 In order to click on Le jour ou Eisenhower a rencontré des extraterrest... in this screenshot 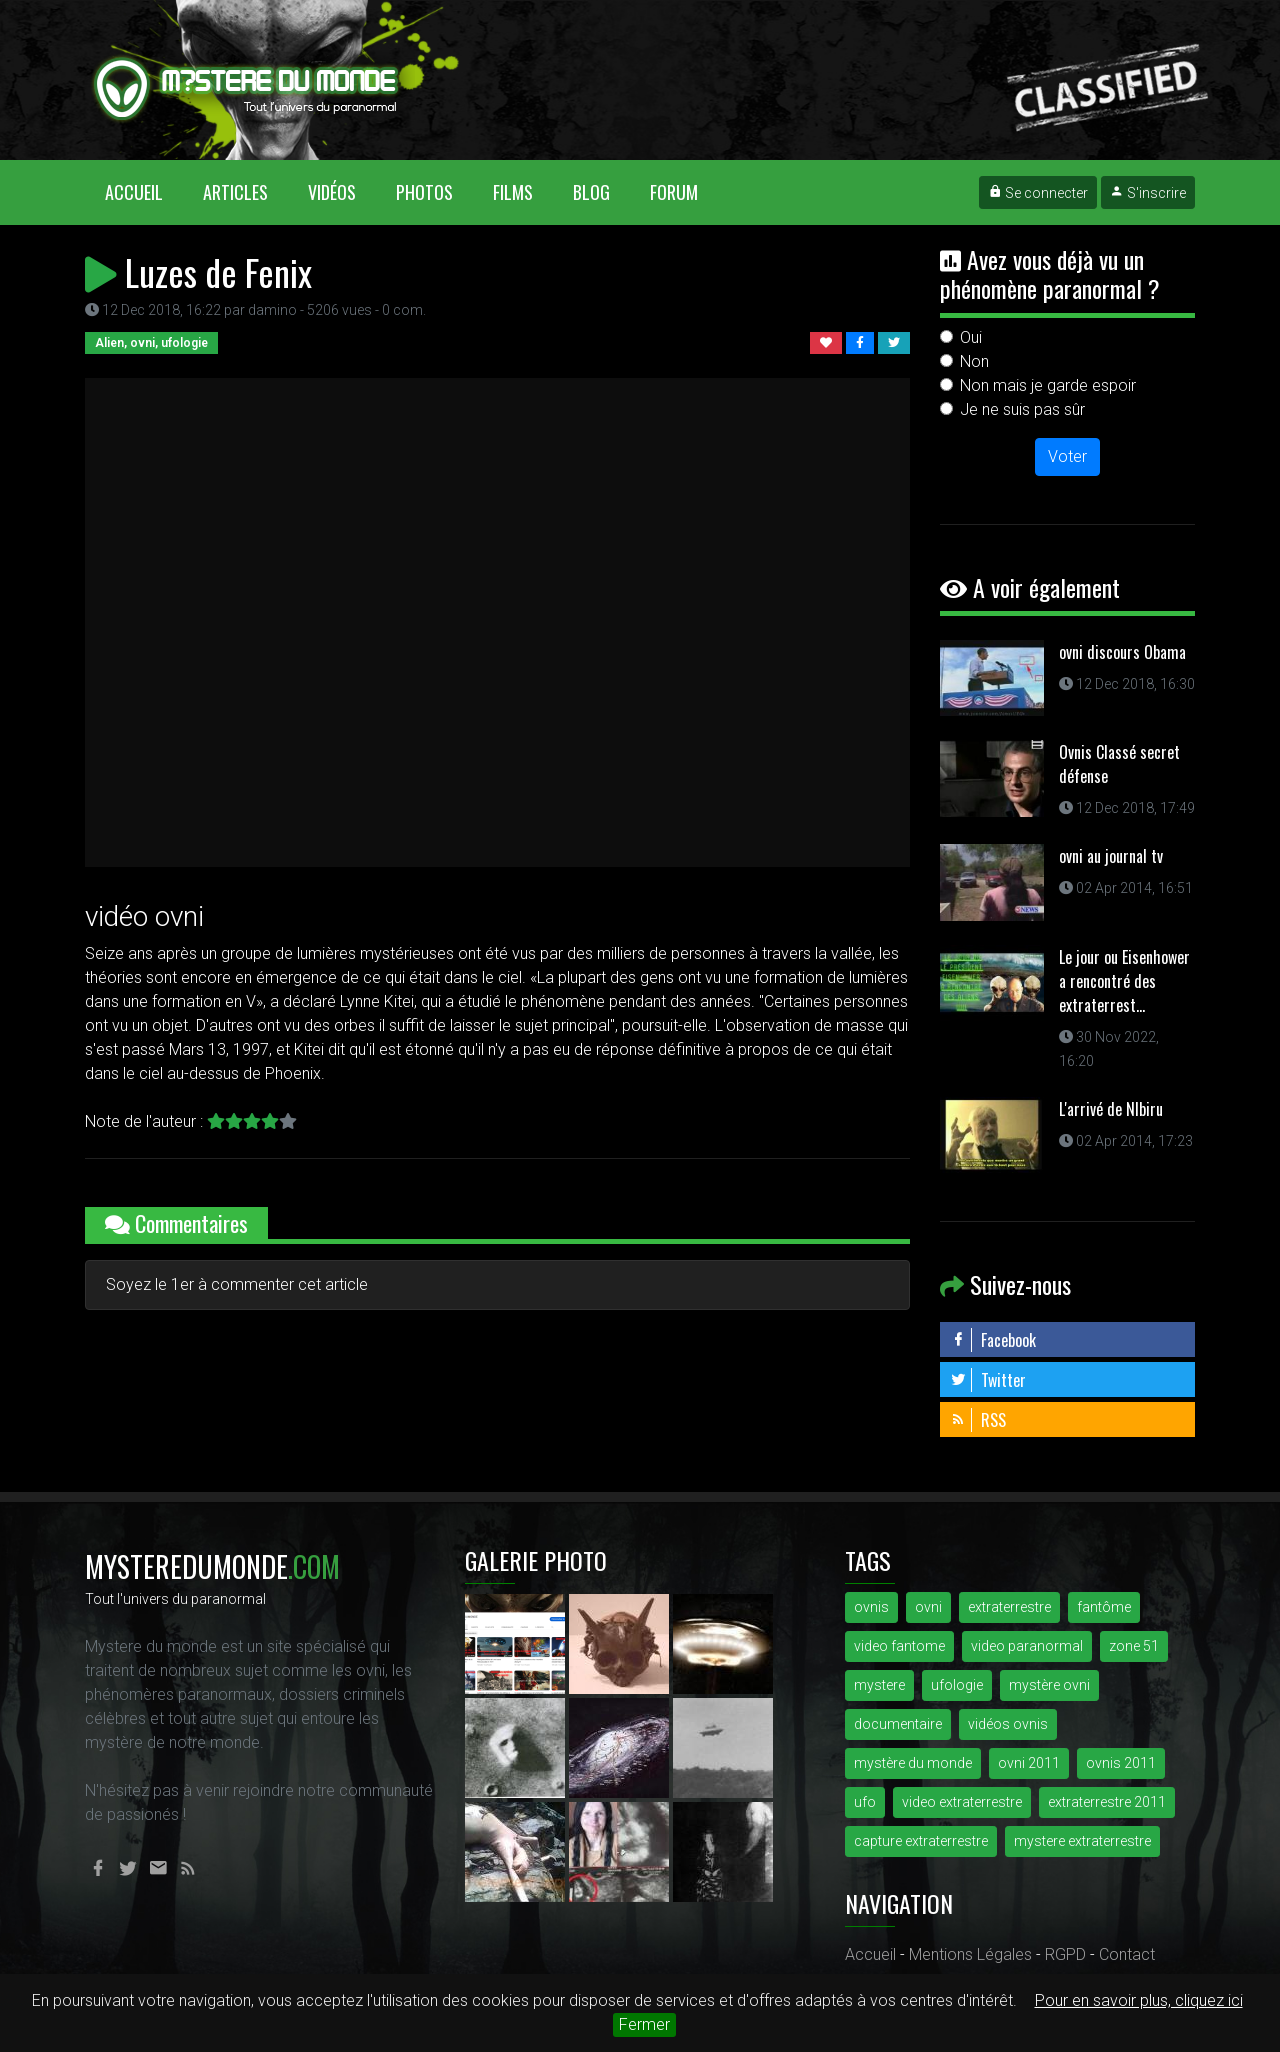, I will do `click(1124, 981)`.